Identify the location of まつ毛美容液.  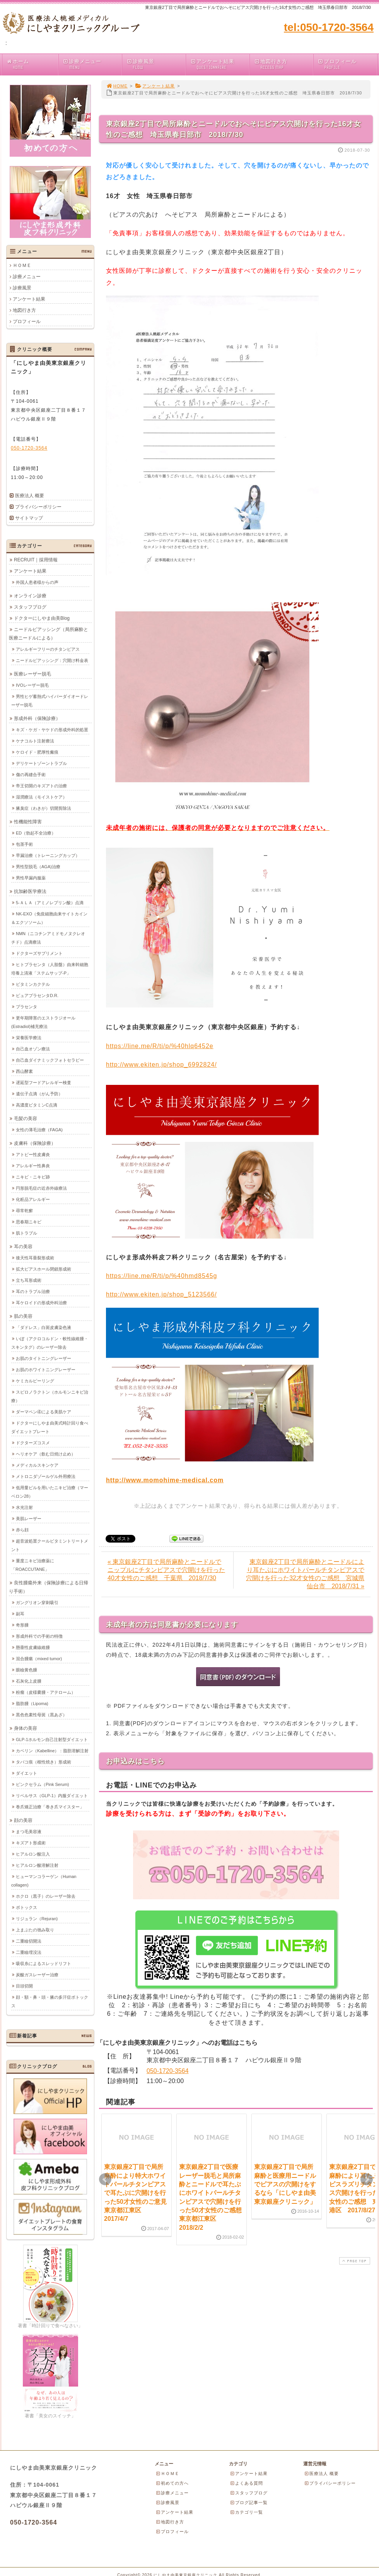
(28, 1831).